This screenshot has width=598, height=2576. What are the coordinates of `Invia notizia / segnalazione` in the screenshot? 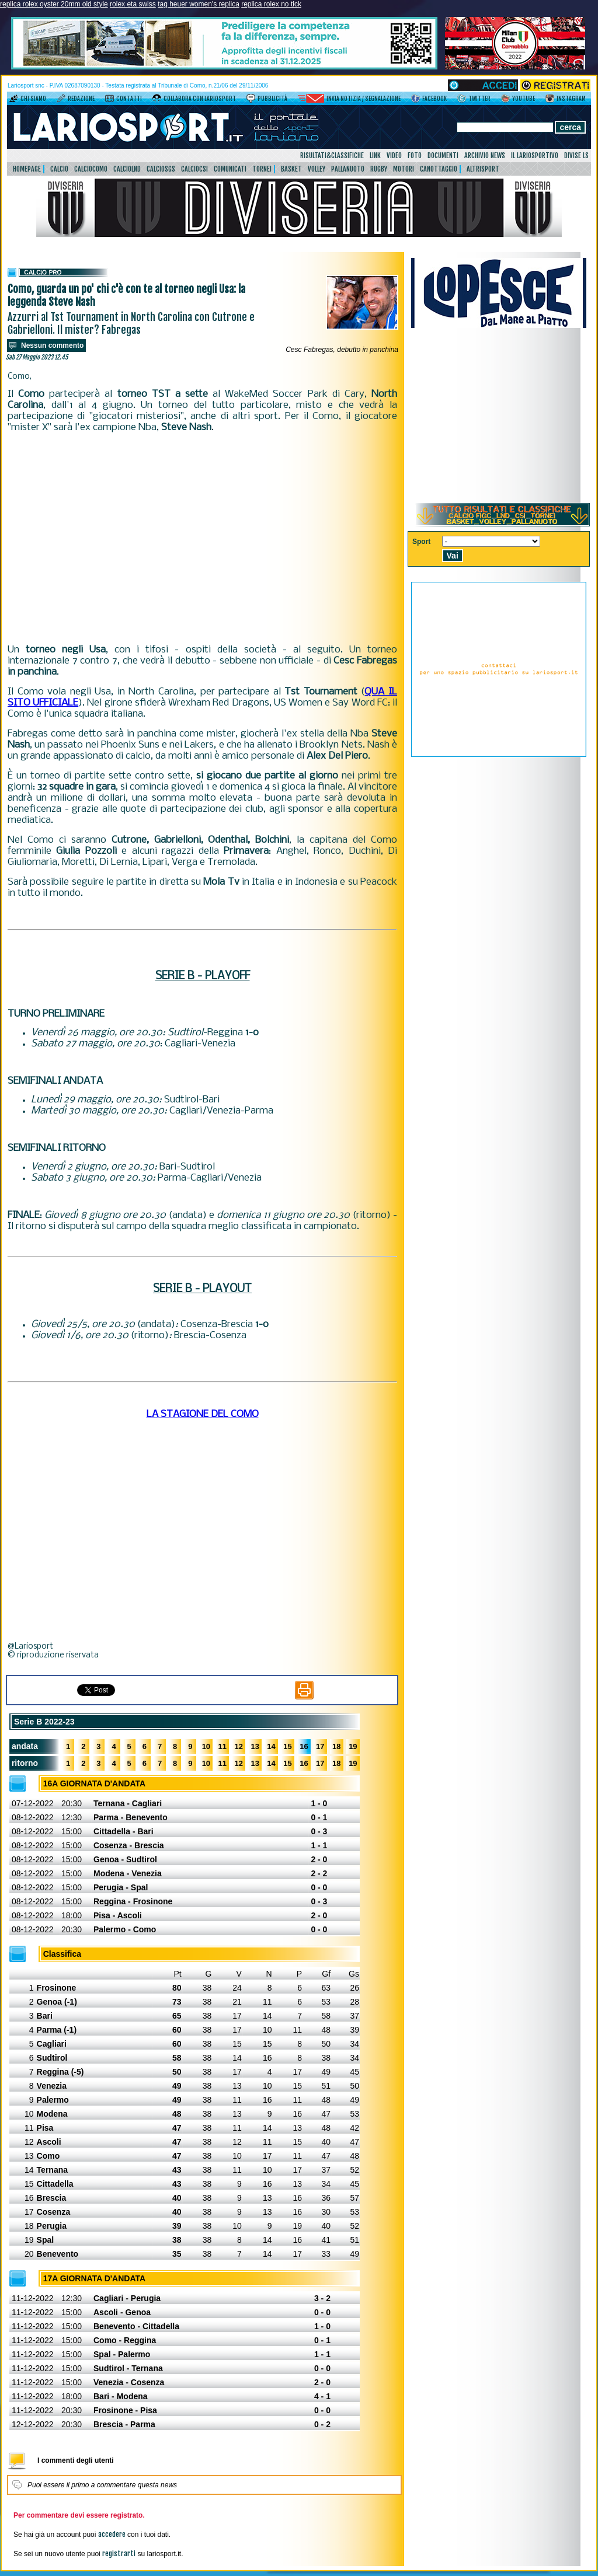 It's located at (363, 98).